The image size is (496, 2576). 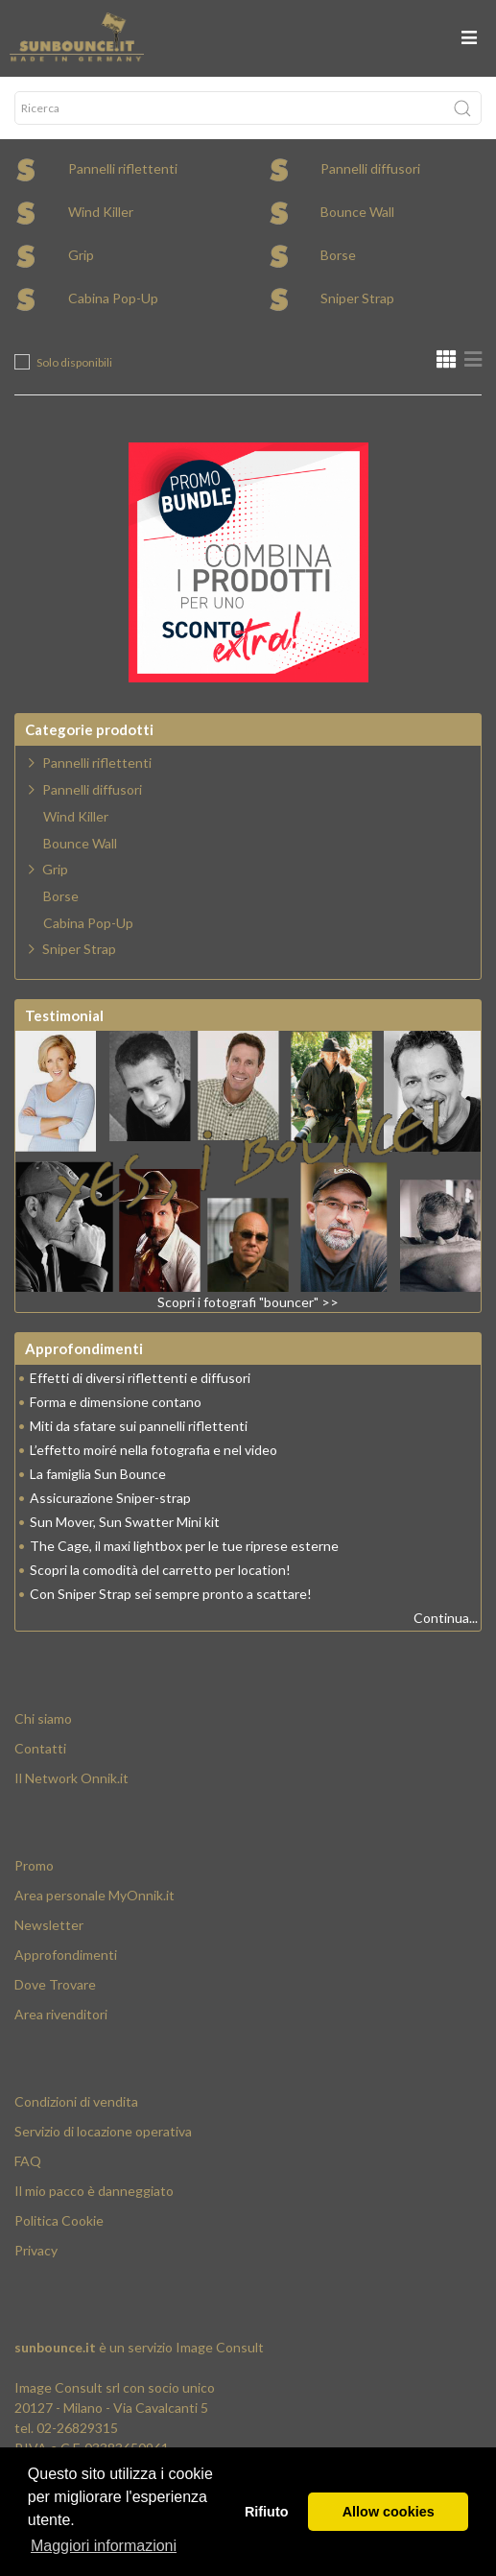 I want to click on Politica Cookie, so click(x=59, y=2220).